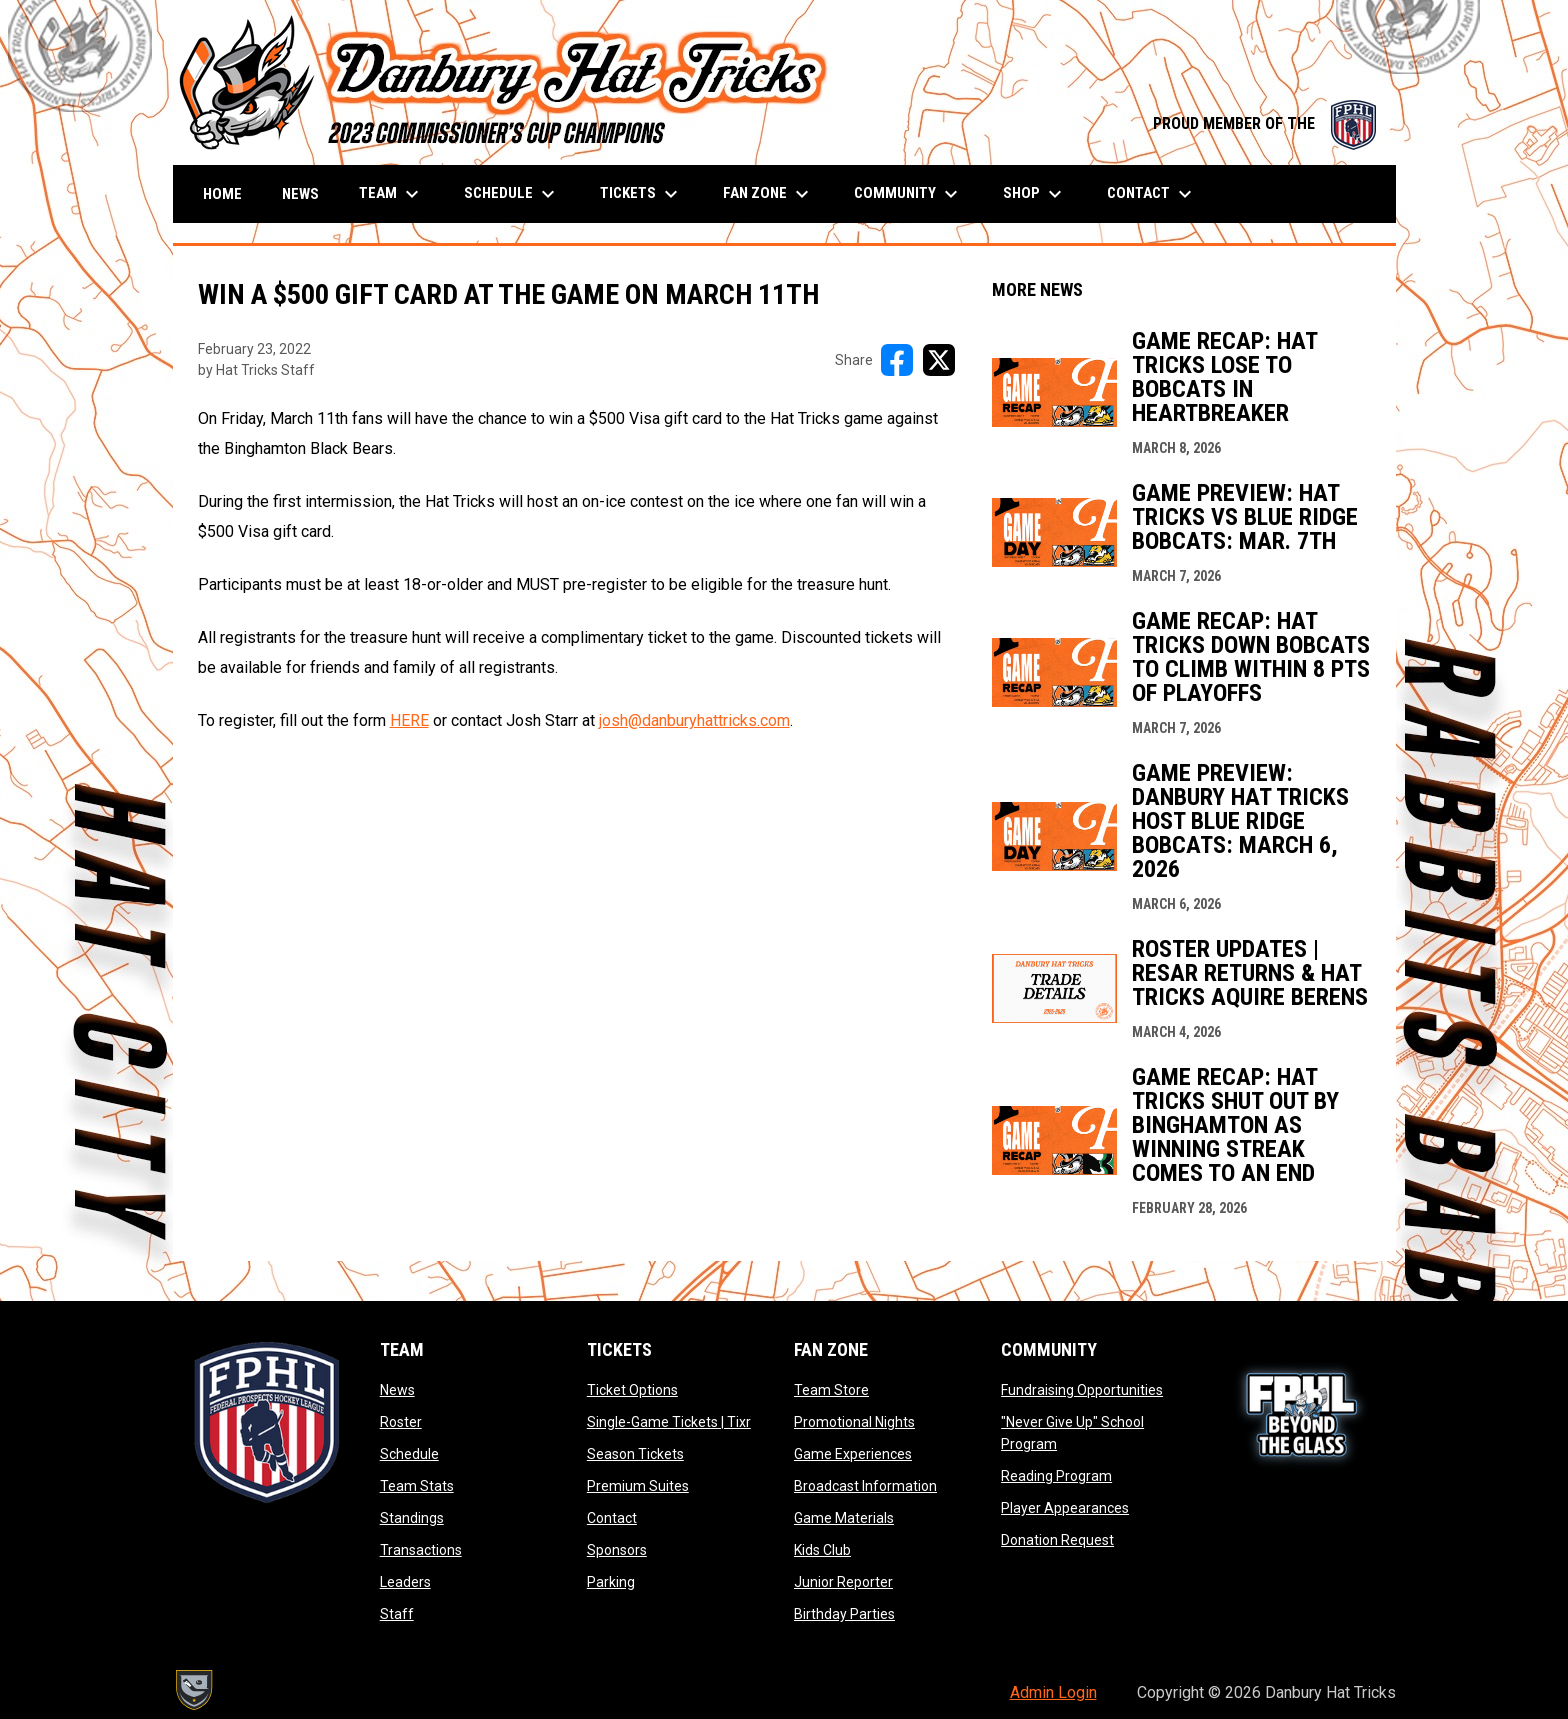  Describe the element at coordinates (853, 1454) in the screenshot. I see `Game Experiences` at that location.